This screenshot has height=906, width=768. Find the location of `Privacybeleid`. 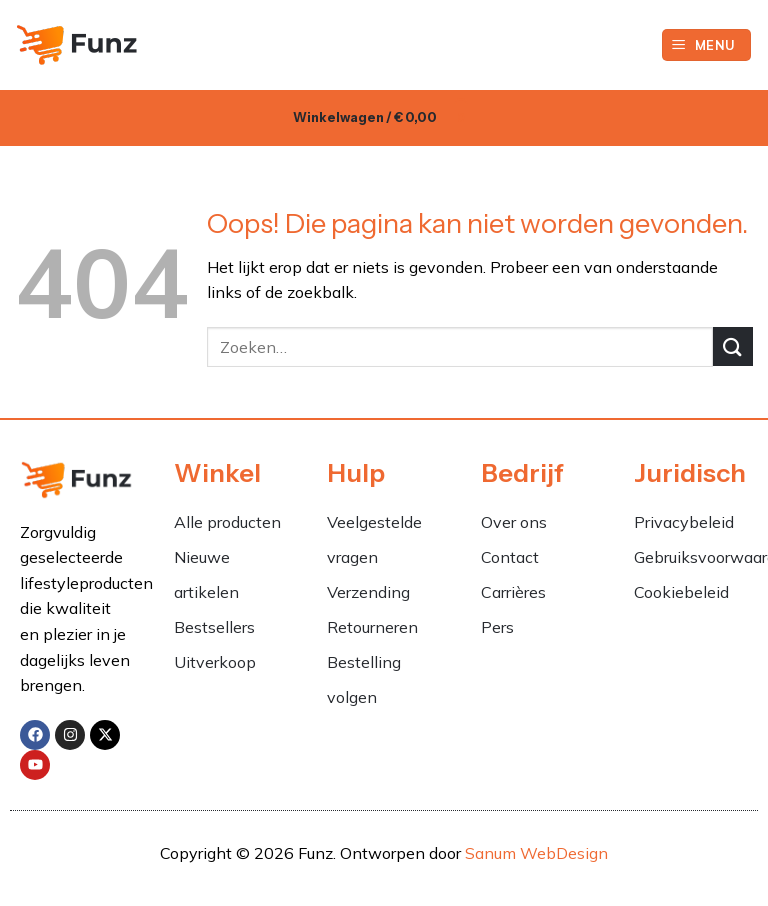

Privacybeleid is located at coordinates (684, 522).